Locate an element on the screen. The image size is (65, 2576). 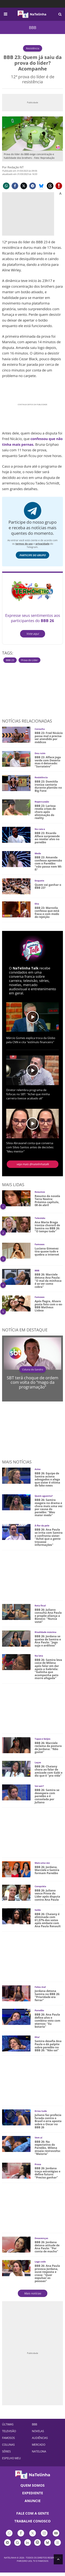
NOVELAS is located at coordinates (38, 2431).